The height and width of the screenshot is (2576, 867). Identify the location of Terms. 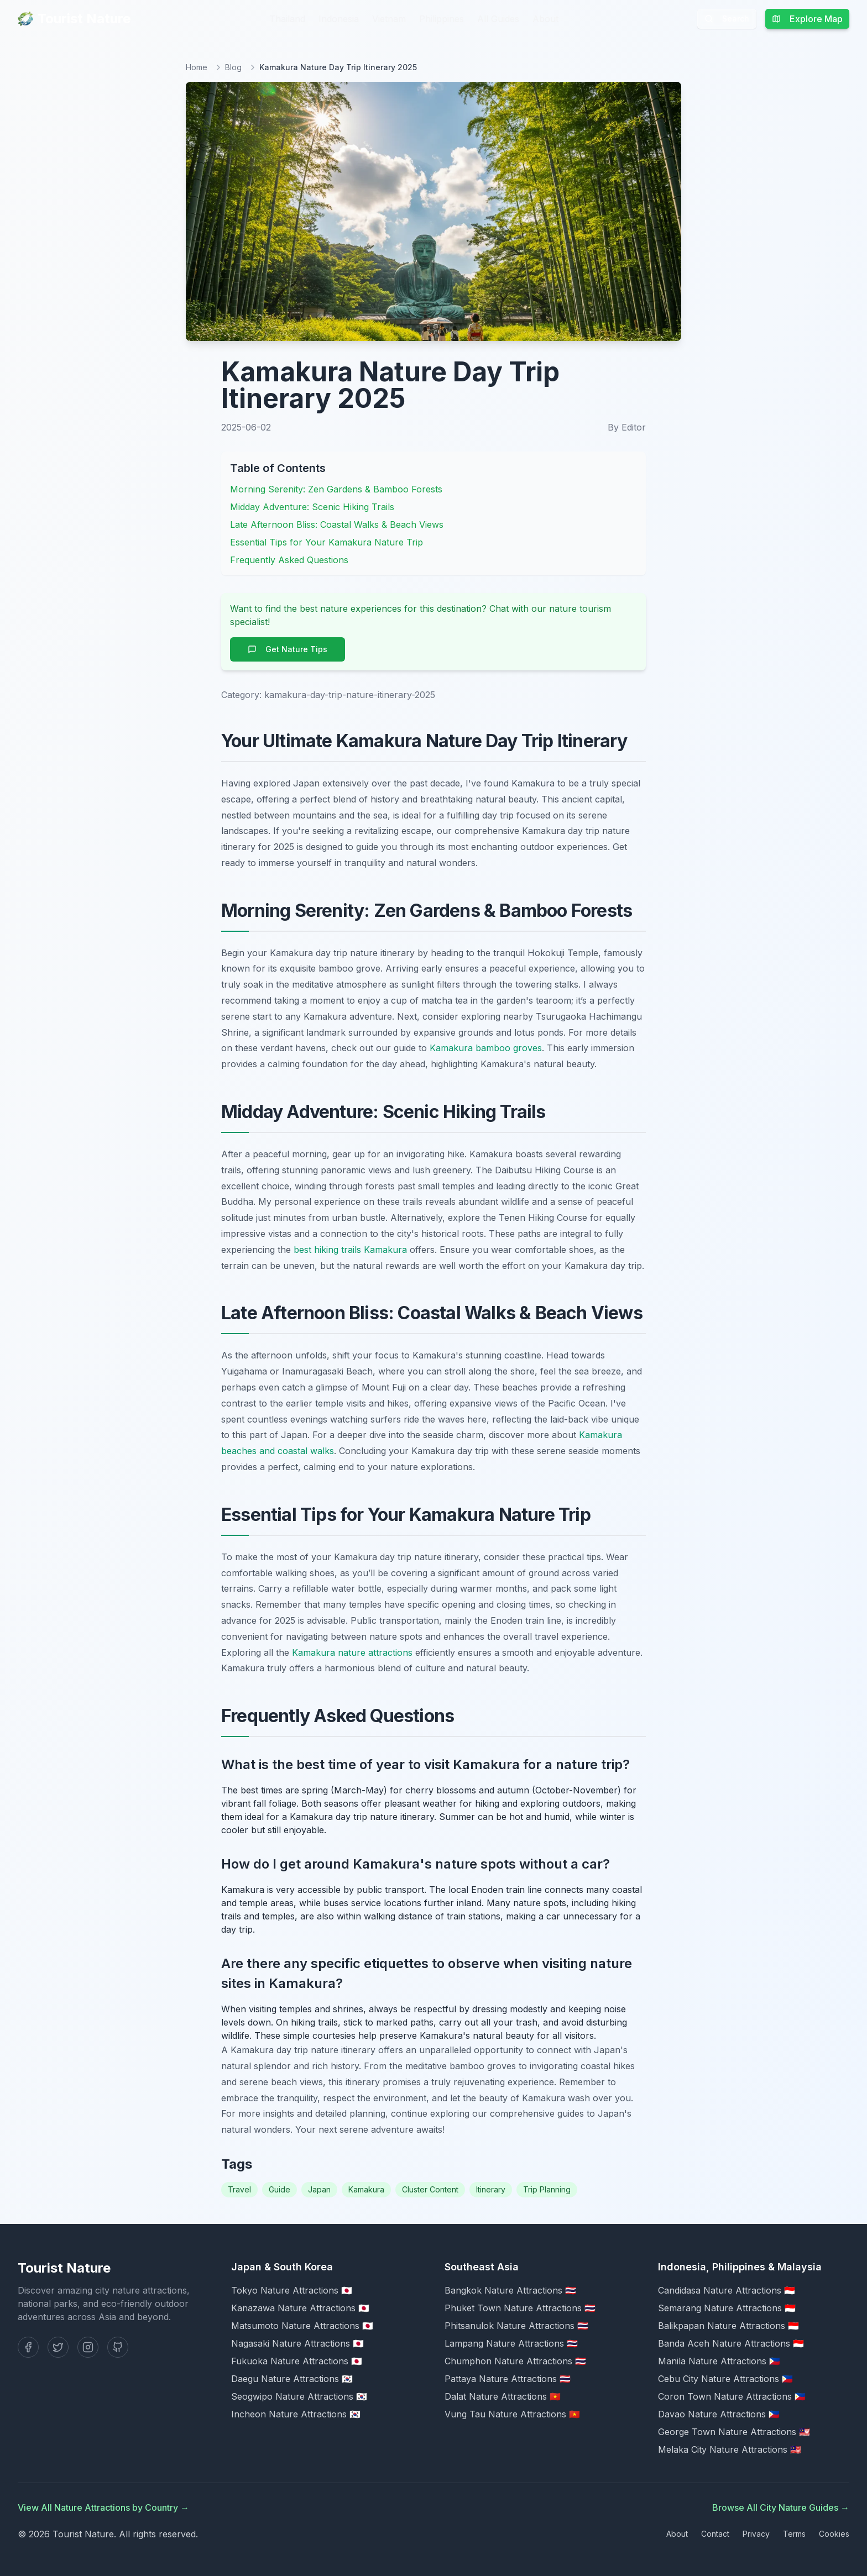
(794, 2533).